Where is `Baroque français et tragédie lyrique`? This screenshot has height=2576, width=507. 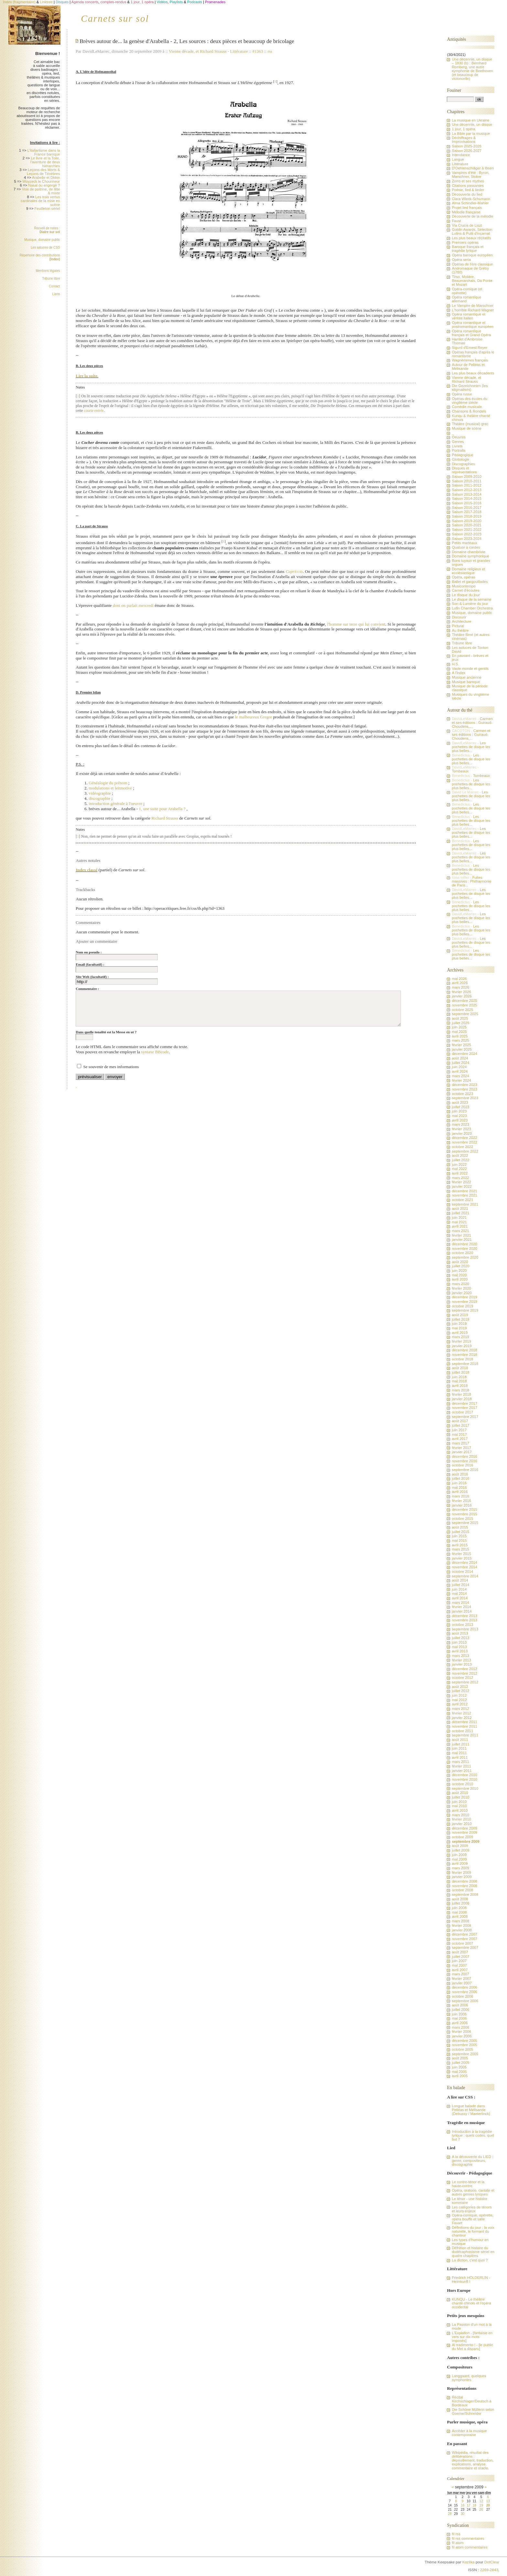 Baroque français et tragédie lyrique is located at coordinates (467, 248).